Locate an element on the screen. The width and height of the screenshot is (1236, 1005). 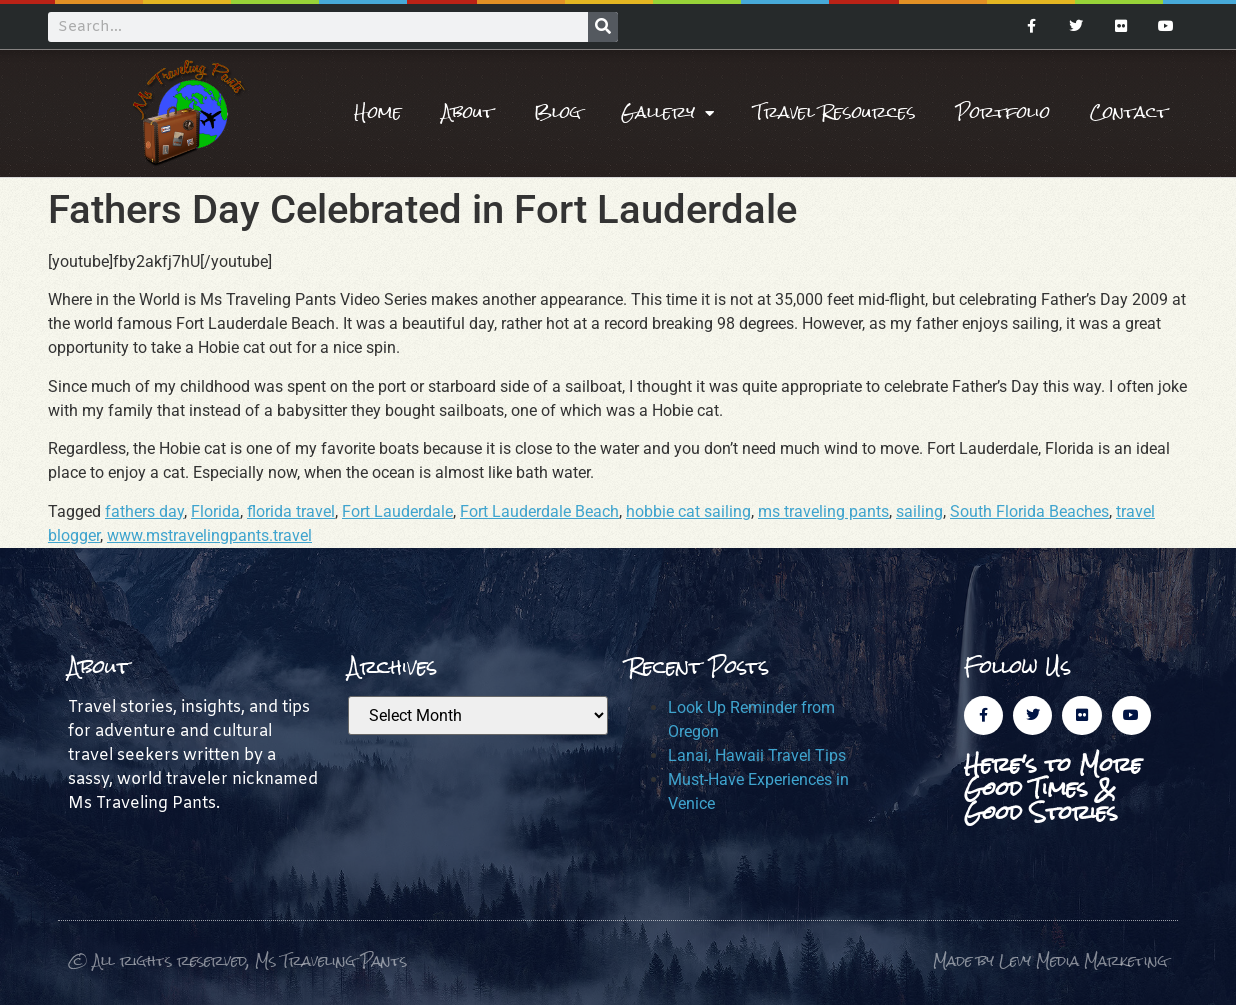
hobbie cat sailing is located at coordinates (688, 511).